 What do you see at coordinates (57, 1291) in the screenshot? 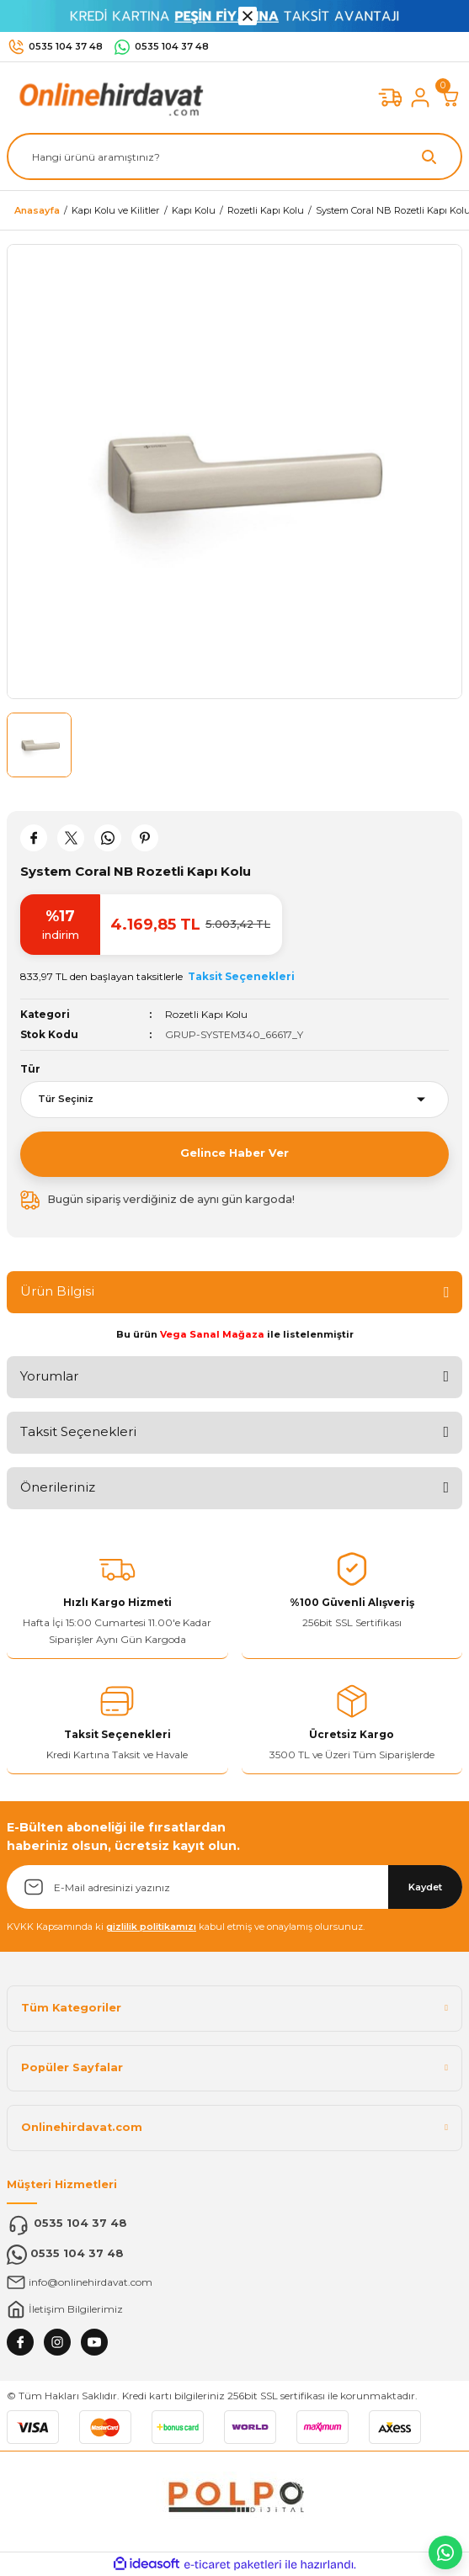
I see `Ürün Bilgisi` at bounding box center [57, 1291].